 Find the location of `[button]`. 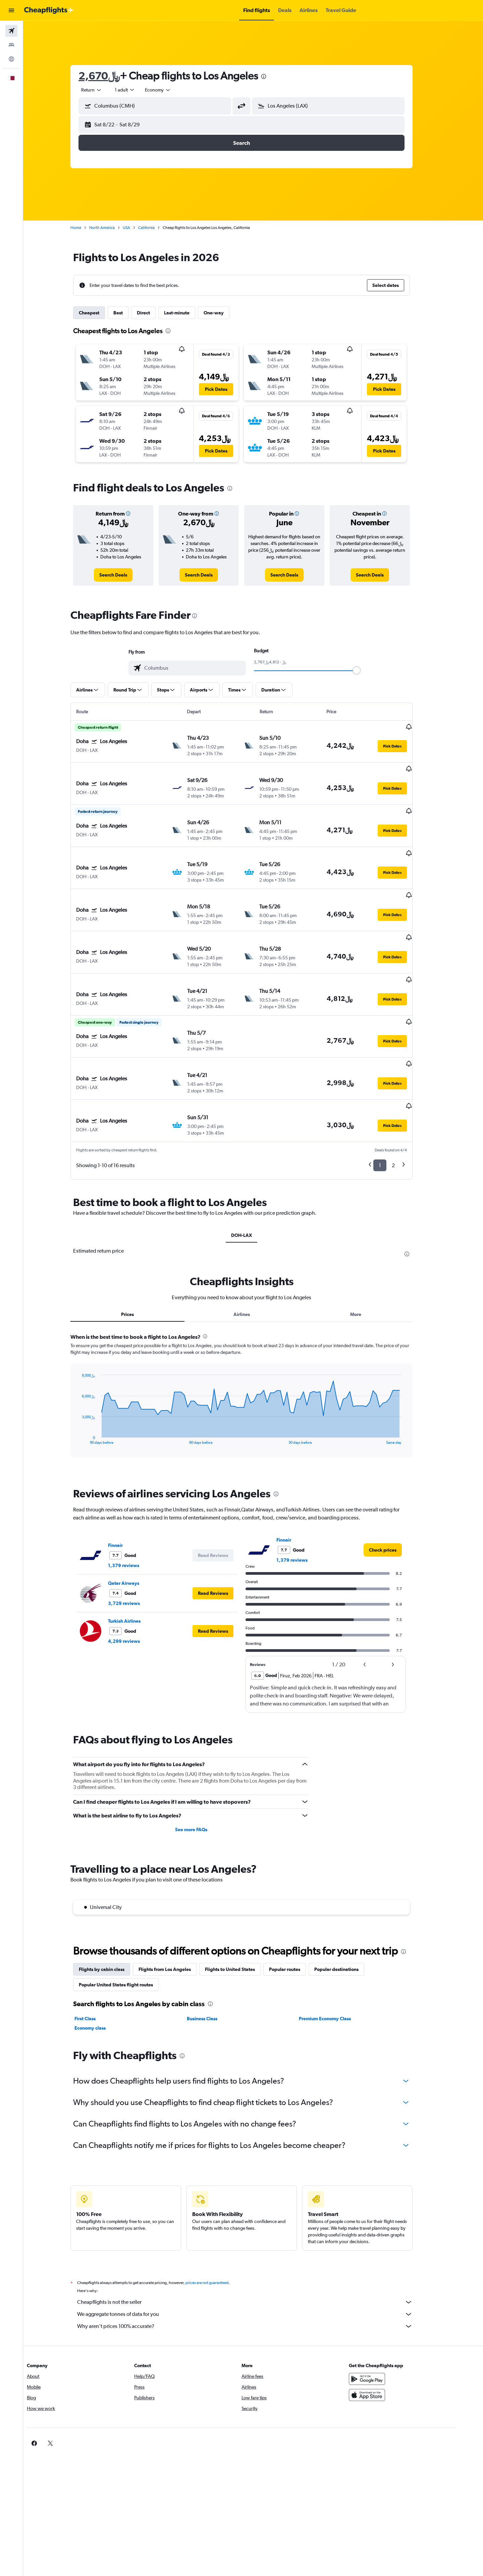

[button] is located at coordinates (11, 10).